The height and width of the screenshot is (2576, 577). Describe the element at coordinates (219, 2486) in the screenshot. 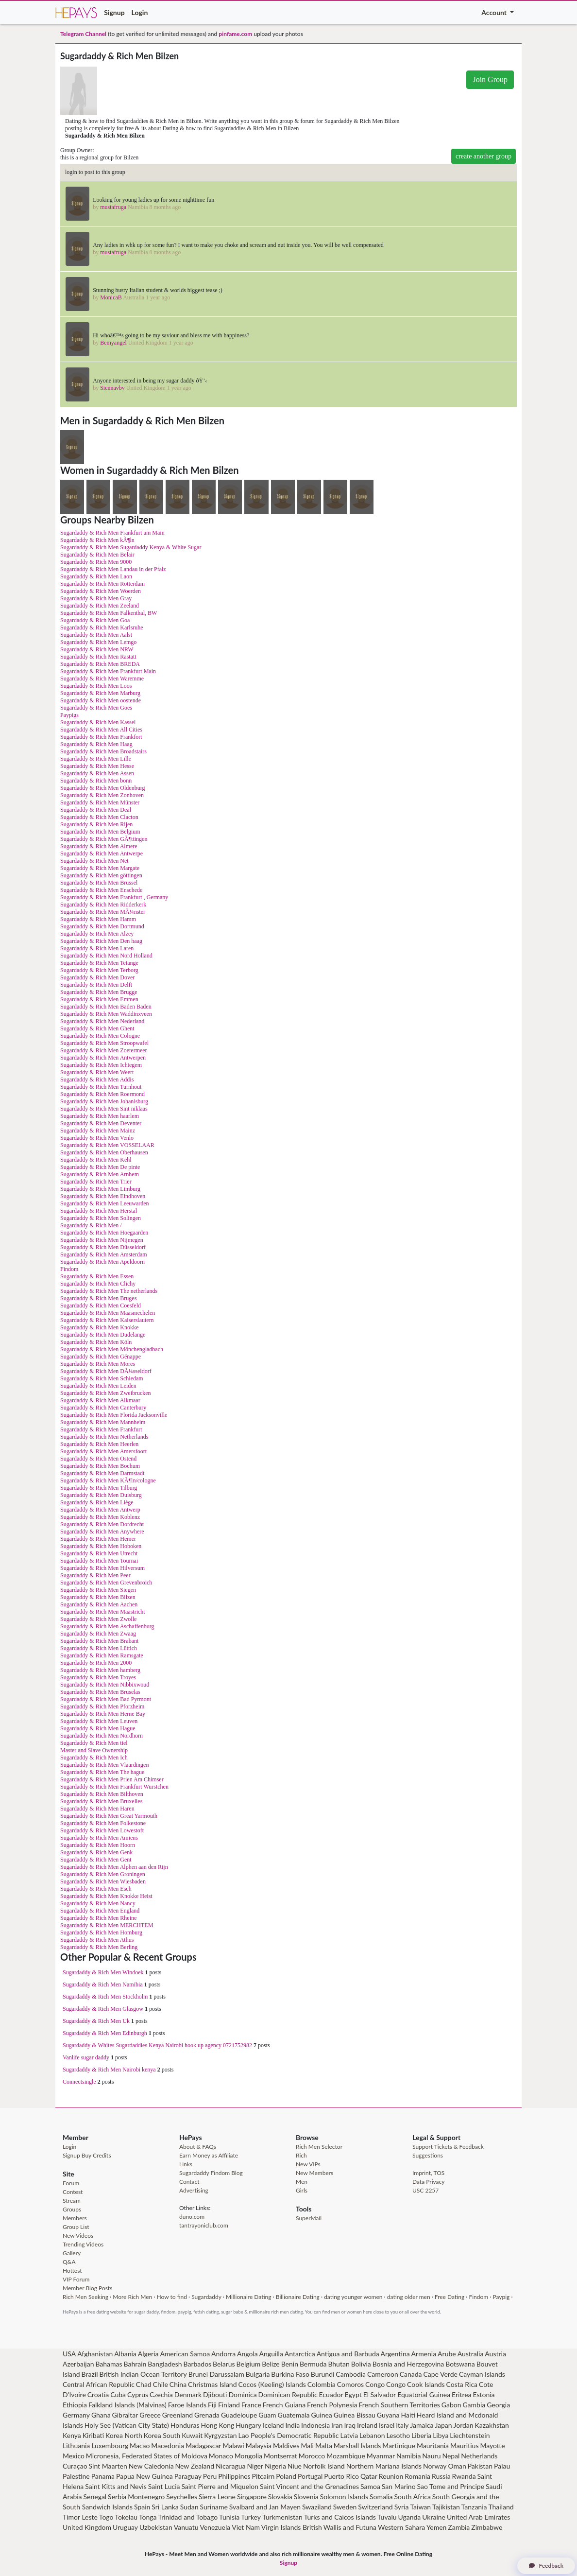

I see `Saint Pierre and Miquelon` at that location.